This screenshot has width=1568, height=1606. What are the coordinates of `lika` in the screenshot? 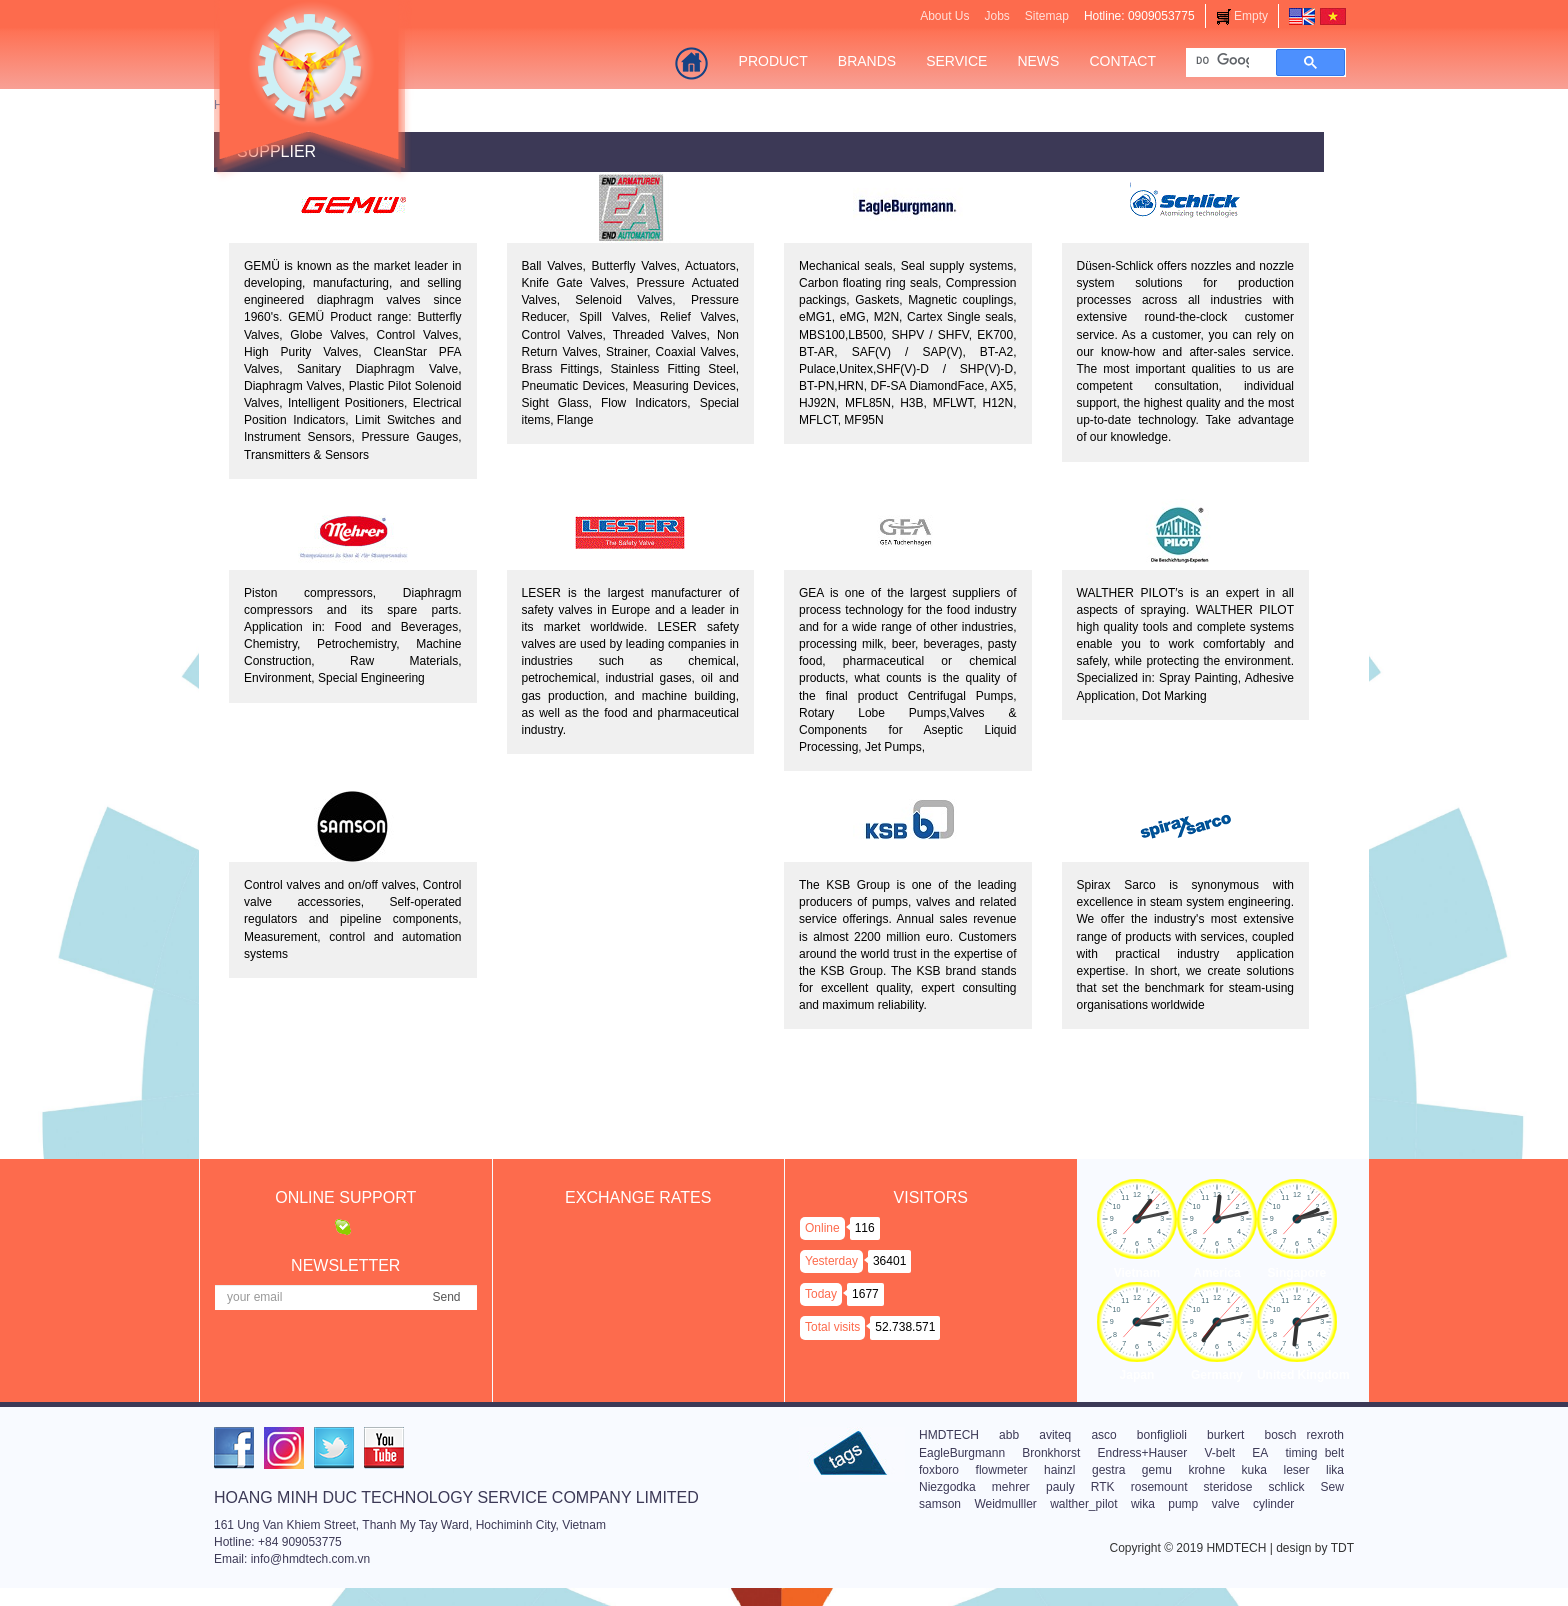 It's located at (1335, 1470).